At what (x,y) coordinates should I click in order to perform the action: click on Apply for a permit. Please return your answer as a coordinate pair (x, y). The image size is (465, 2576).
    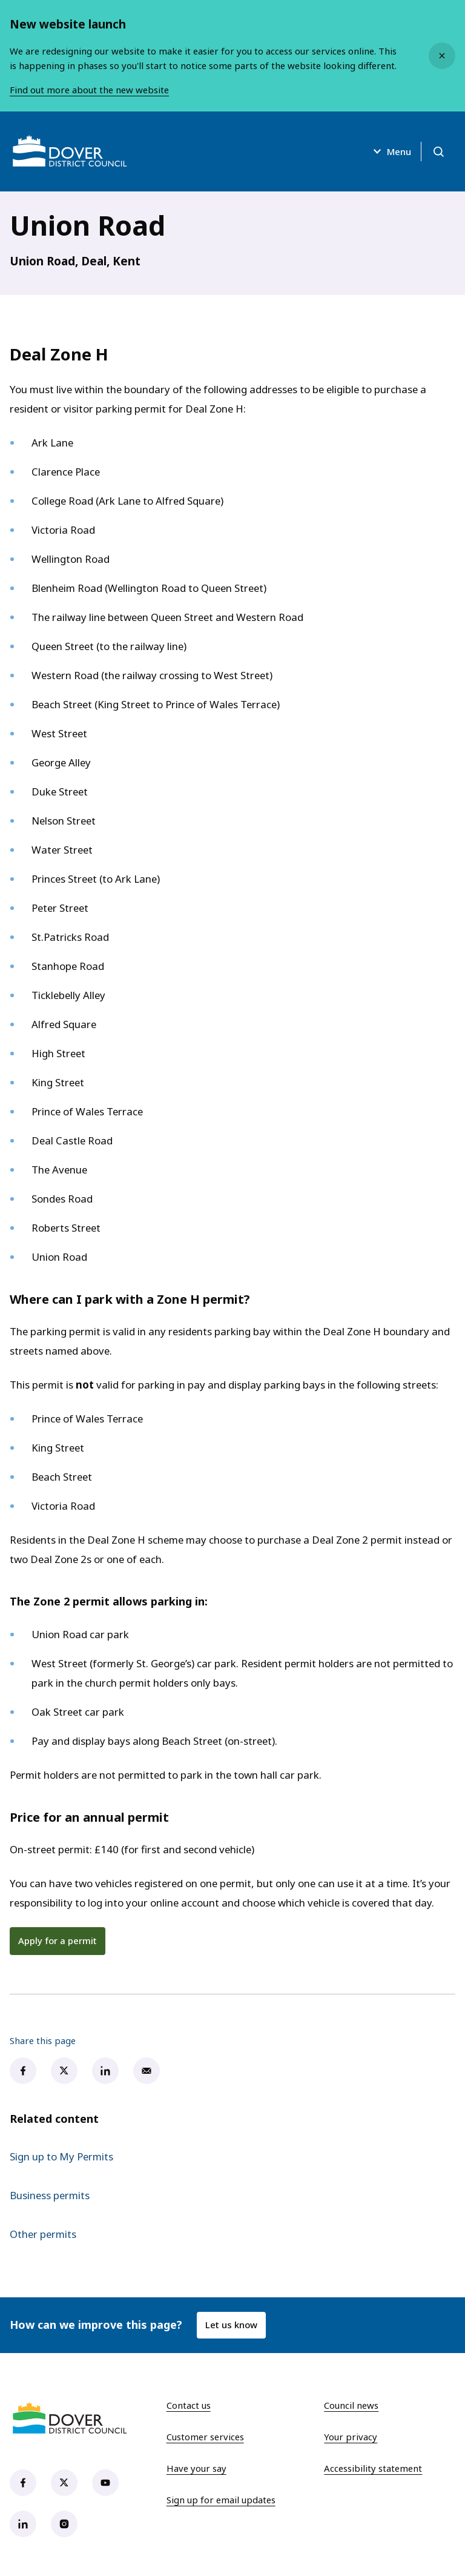
    Looking at the image, I should click on (57, 1940).